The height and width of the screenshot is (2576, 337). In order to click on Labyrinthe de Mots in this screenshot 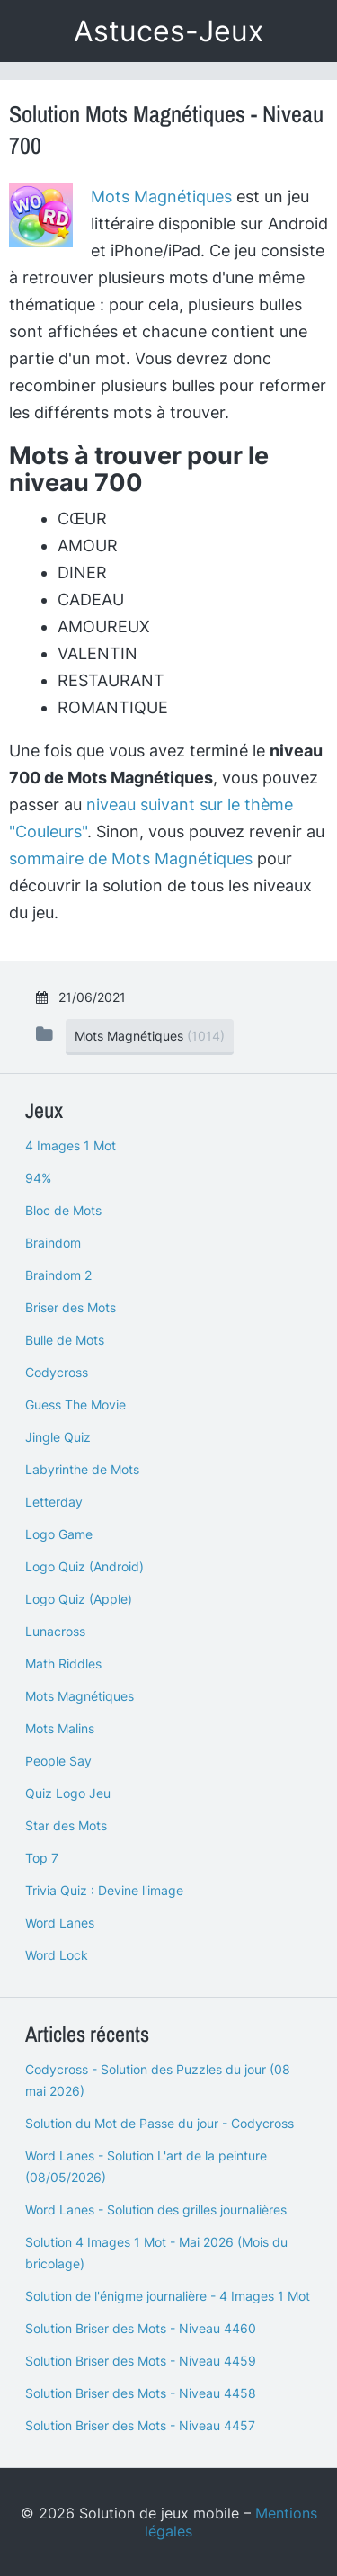, I will do `click(82, 1469)`.